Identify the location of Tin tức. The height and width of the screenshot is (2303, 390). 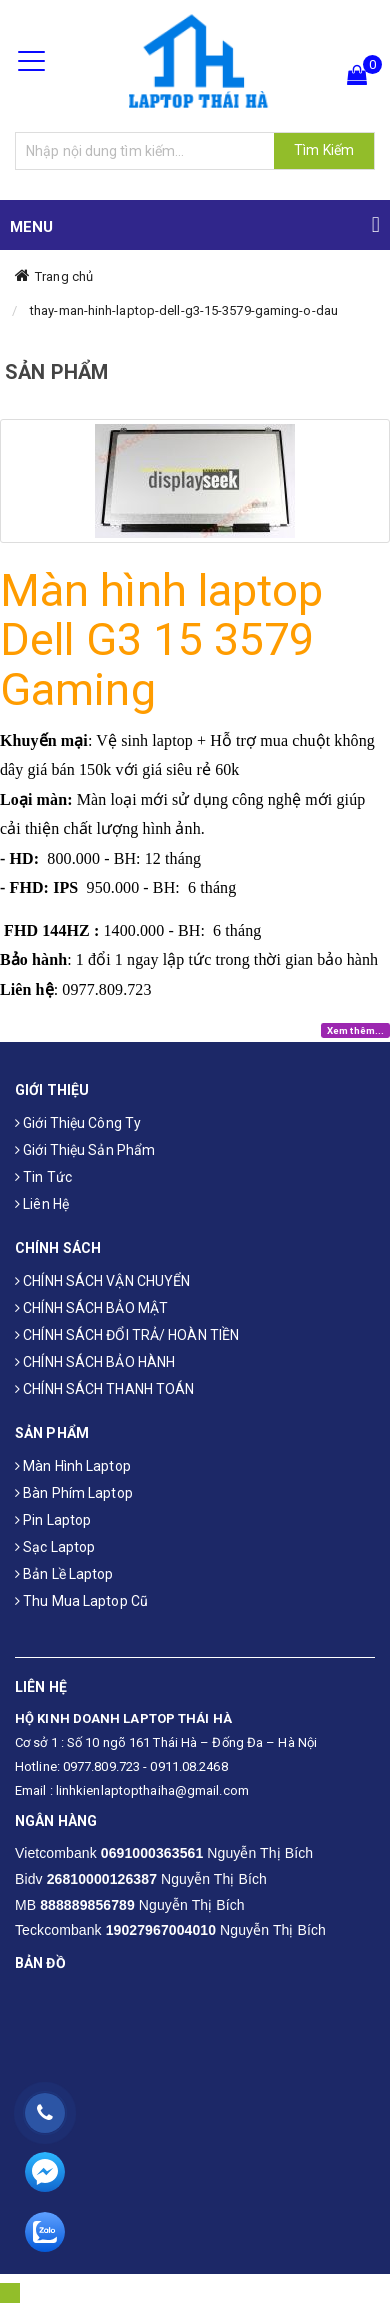
(43, 1177).